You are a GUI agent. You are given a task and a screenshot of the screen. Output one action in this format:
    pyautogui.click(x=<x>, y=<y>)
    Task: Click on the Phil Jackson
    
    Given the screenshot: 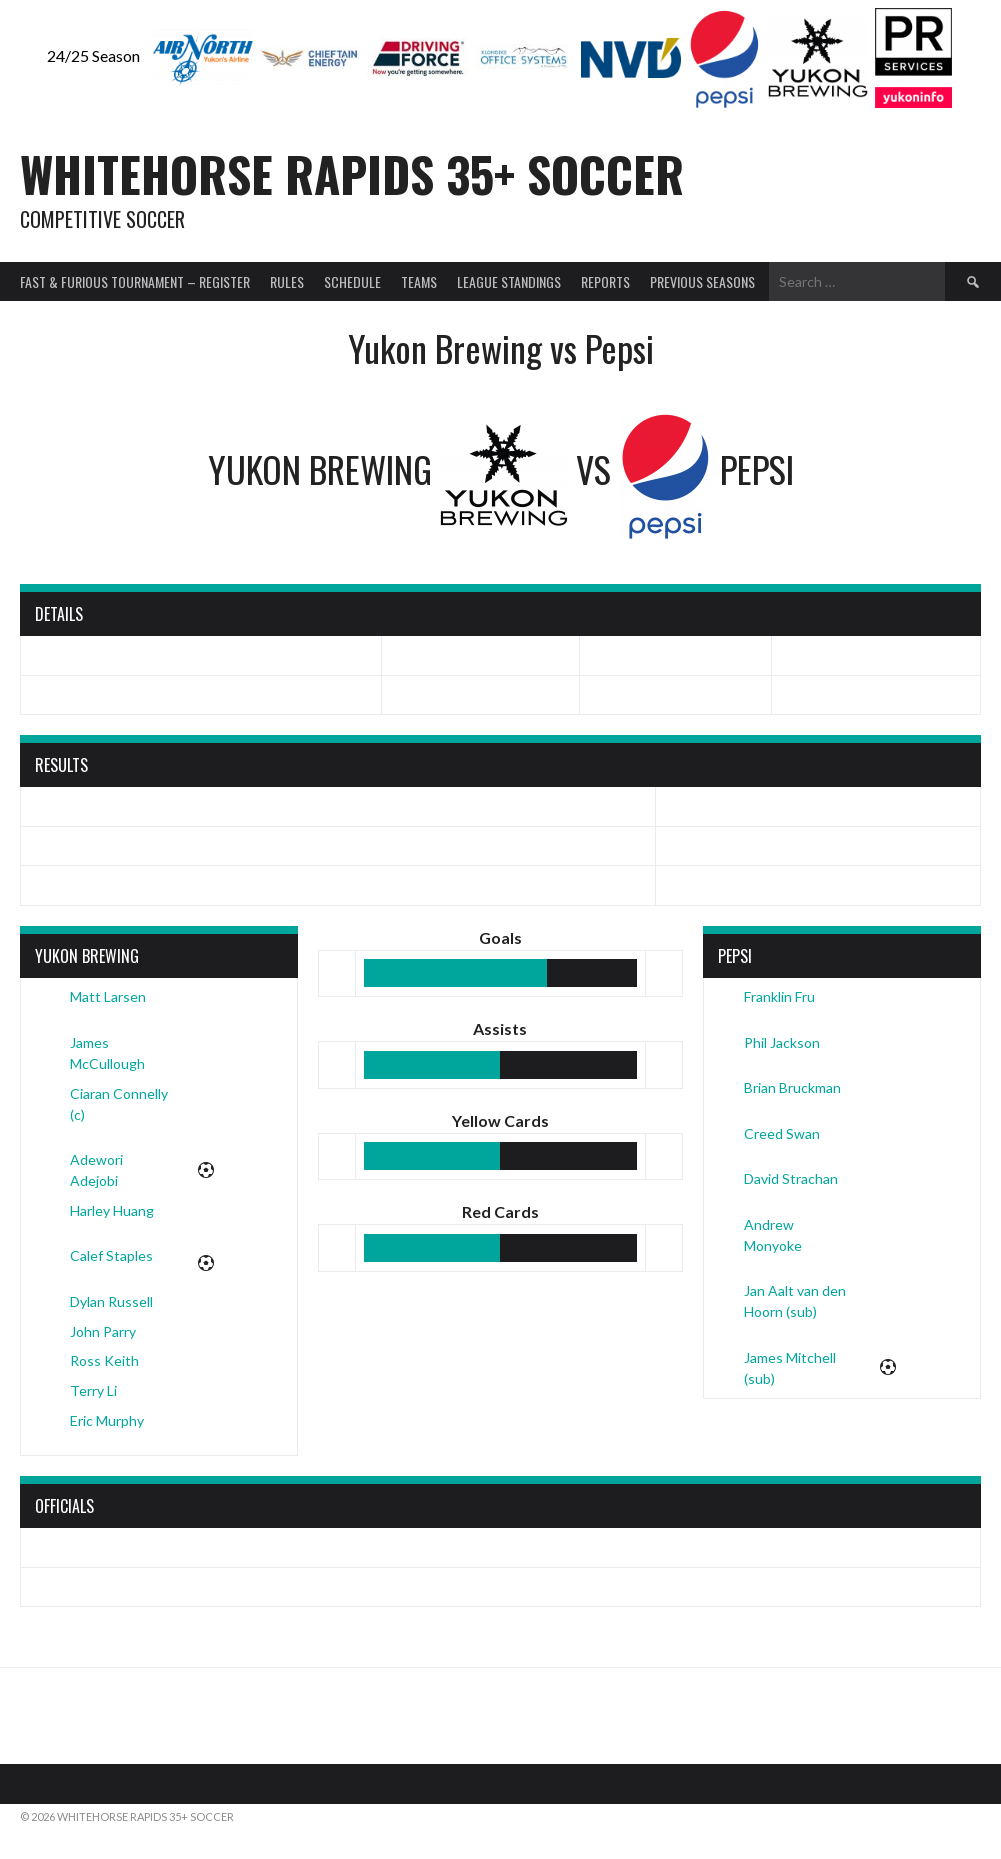 What is the action you would take?
    pyautogui.click(x=782, y=1042)
    